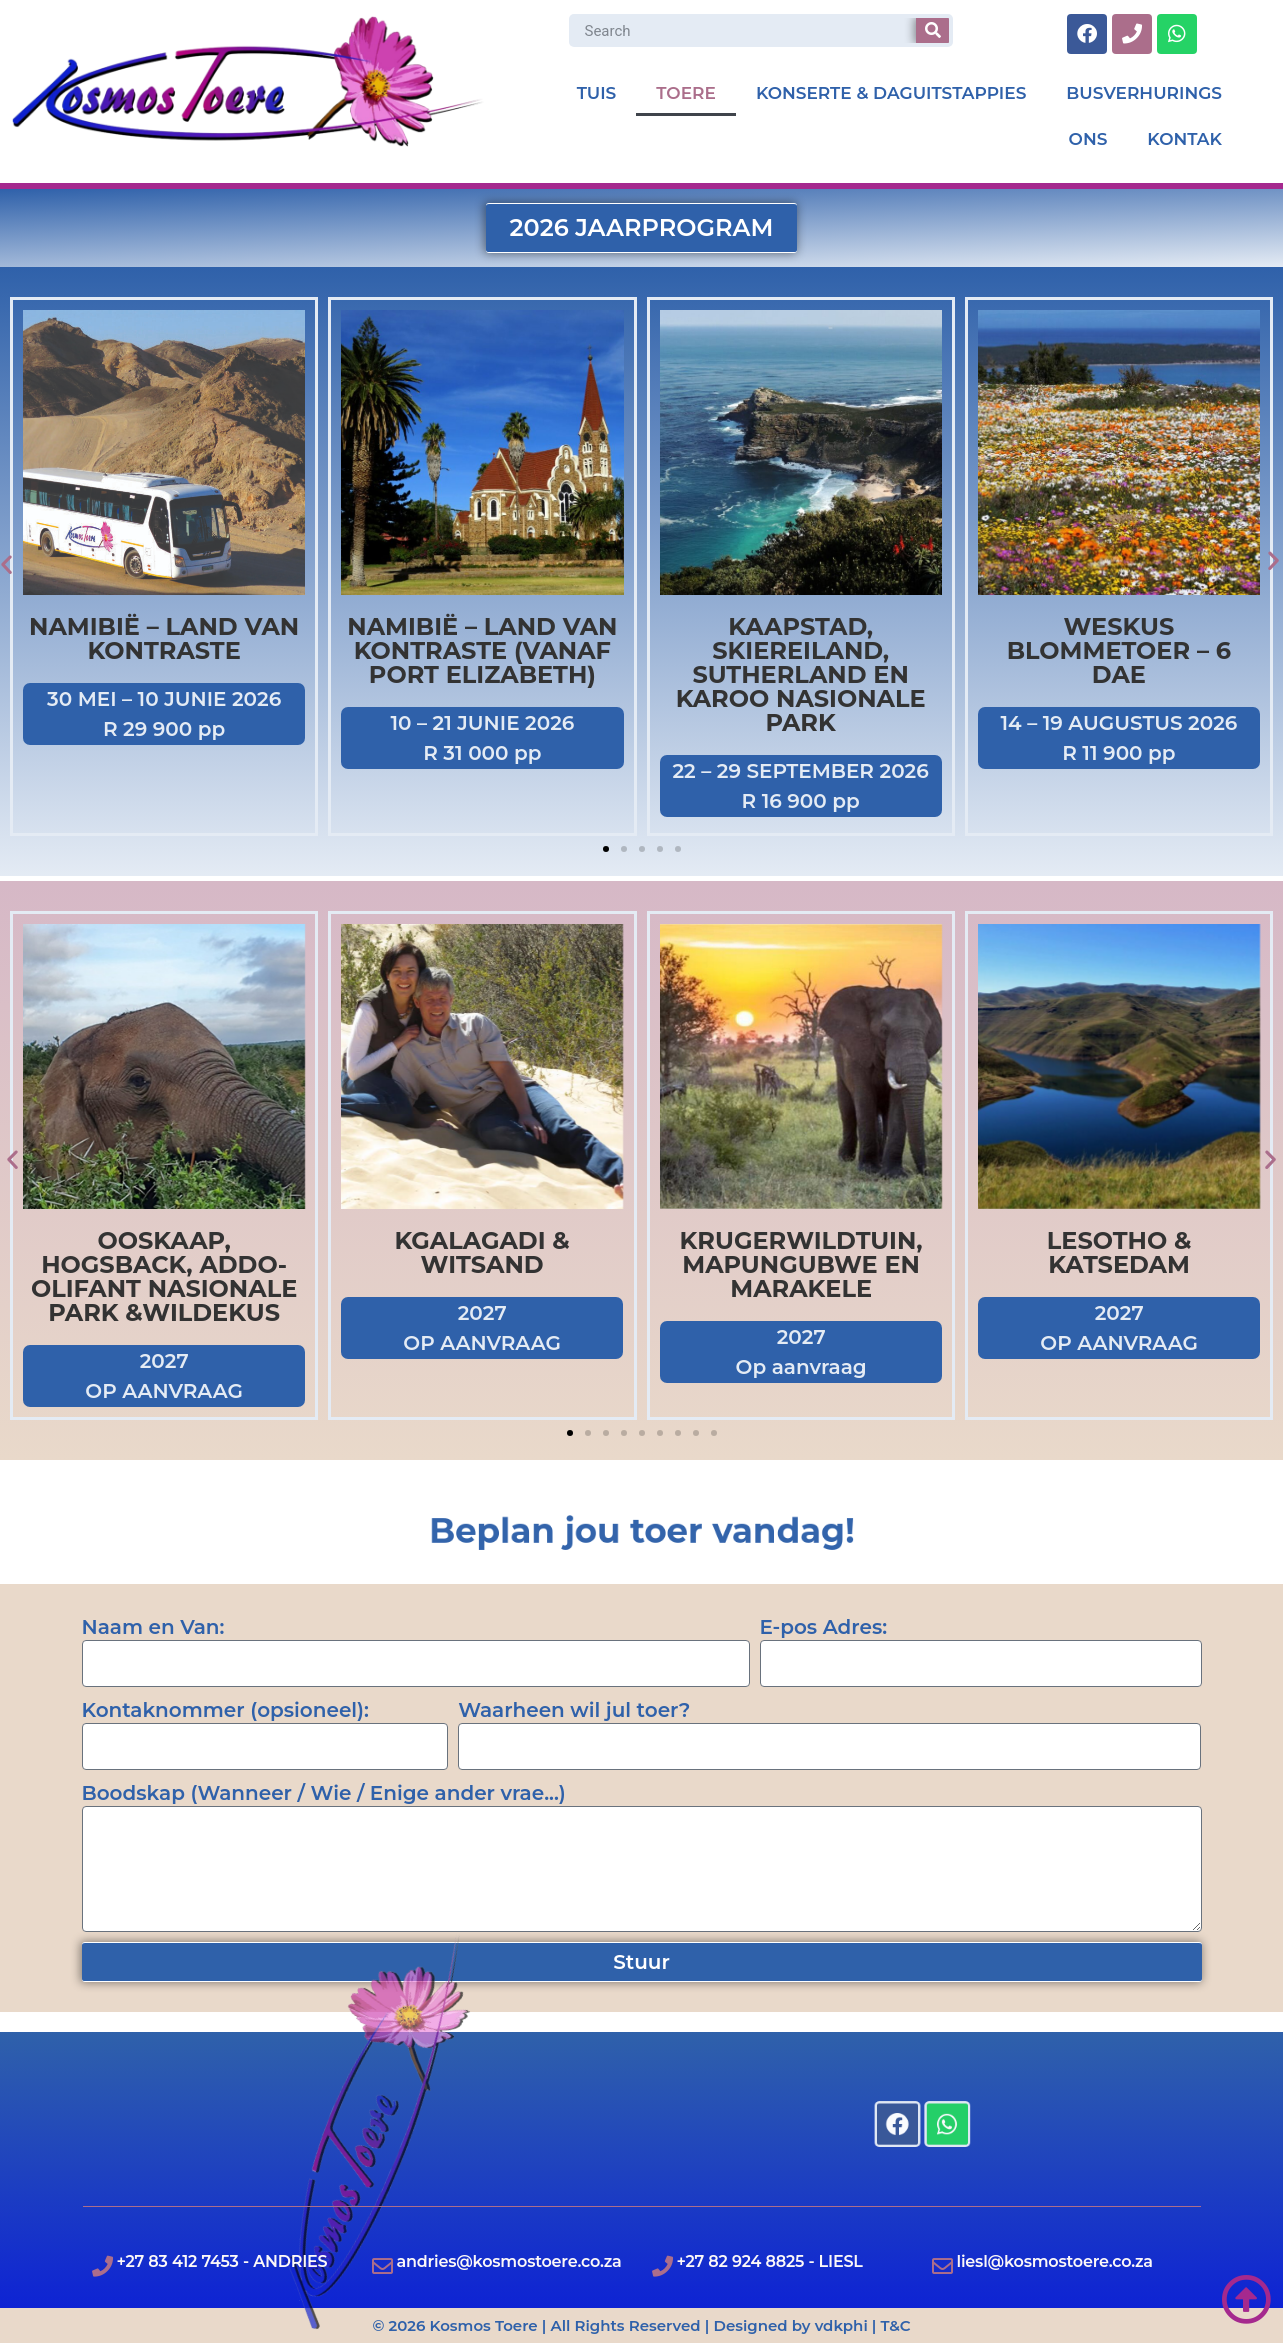 This screenshot has height=2343, width=1283. I want to click on TOERE, so click(686, 93).